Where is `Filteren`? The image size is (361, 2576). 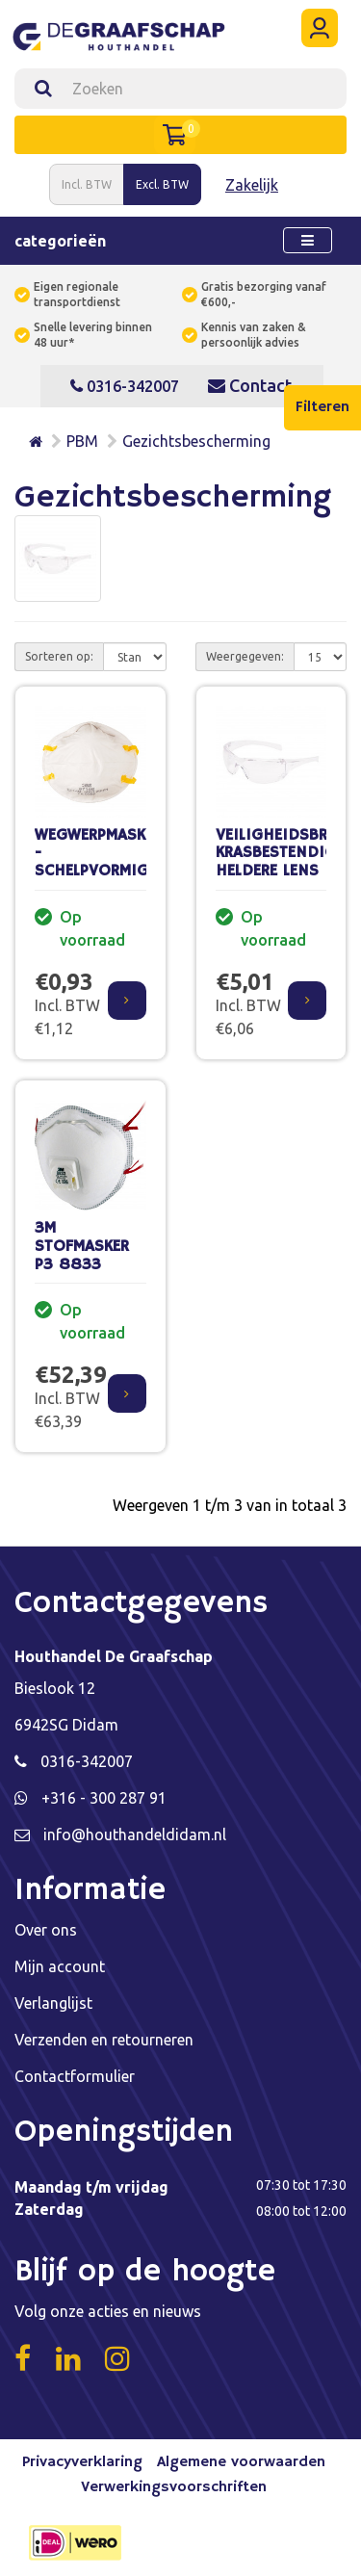
Filteren is located at coordinates (322, 407).